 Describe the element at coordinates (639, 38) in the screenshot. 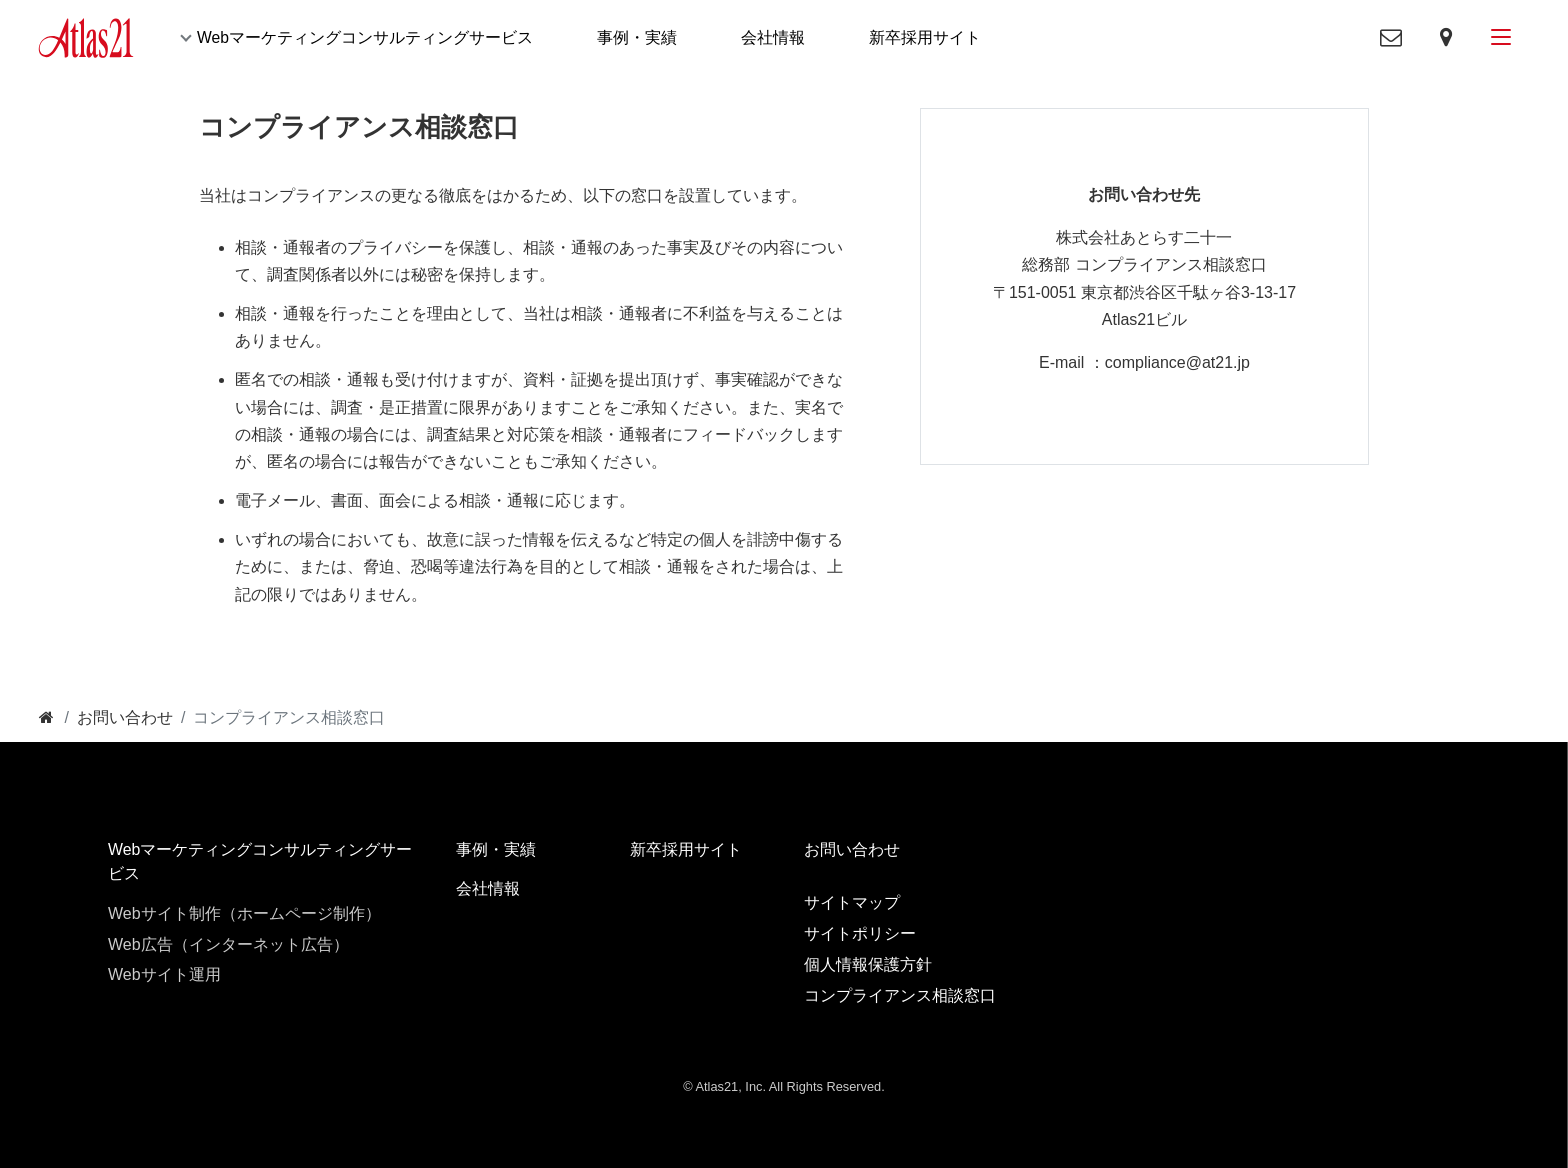

I see `事例・実績` at that location.